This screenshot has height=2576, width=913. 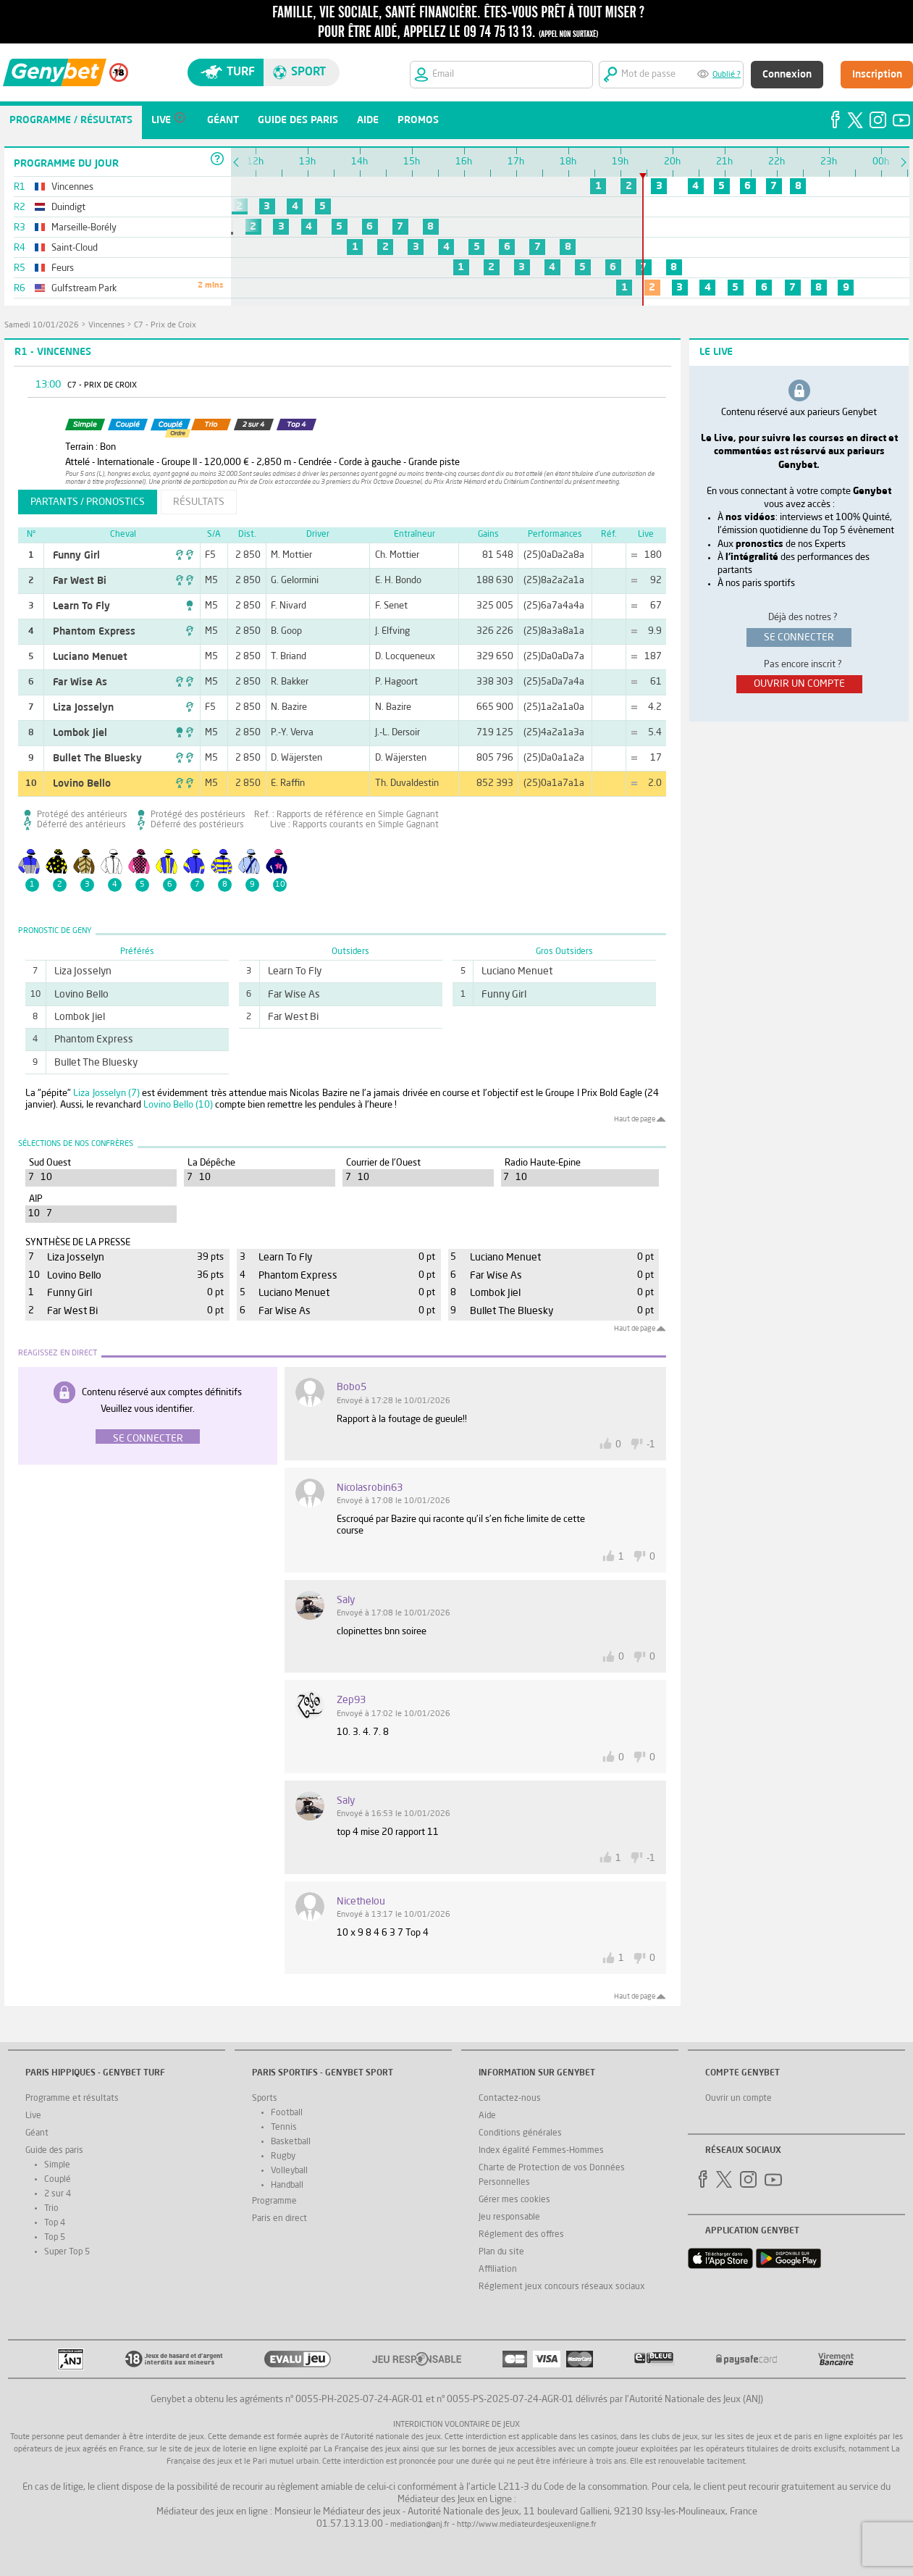 What do you see at coordinates (787, 75) in the screenshot?
I see `Connexion` at bounding box center [787, 75].